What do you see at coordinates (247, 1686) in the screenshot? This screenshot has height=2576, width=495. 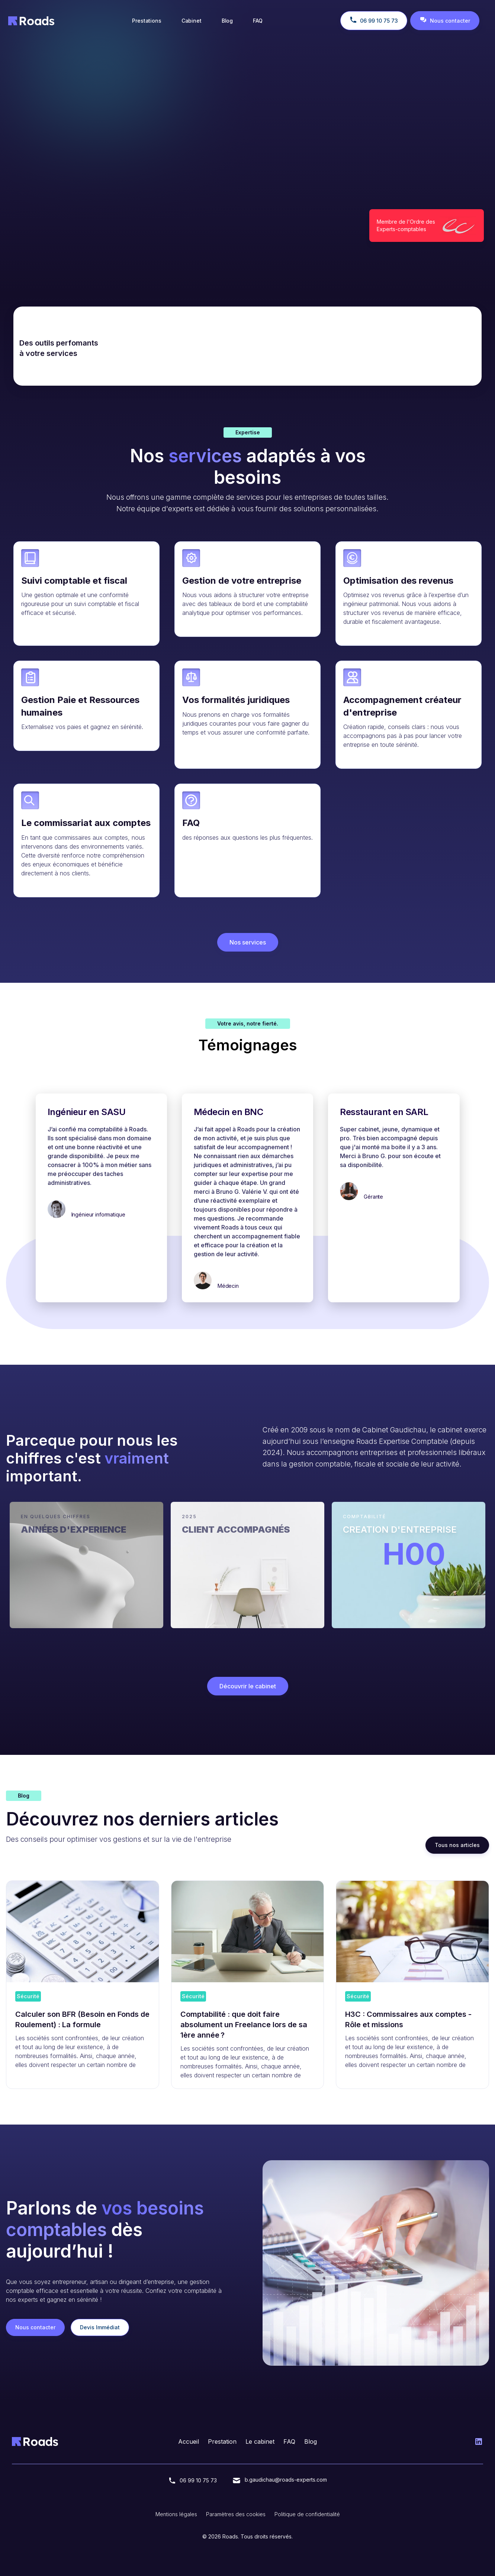 I see `Découvrir le cabinet` at bounding box center [247, 1686].